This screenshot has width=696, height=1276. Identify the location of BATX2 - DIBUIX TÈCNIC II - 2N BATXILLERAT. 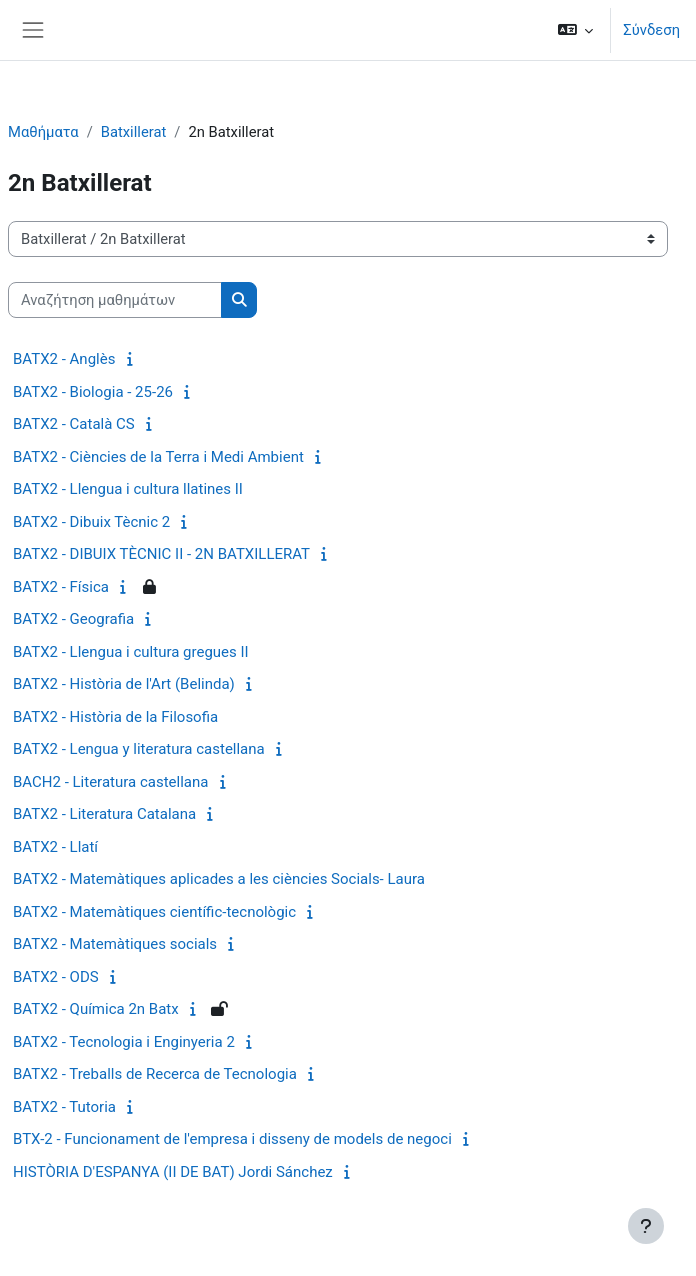
(161, 554).